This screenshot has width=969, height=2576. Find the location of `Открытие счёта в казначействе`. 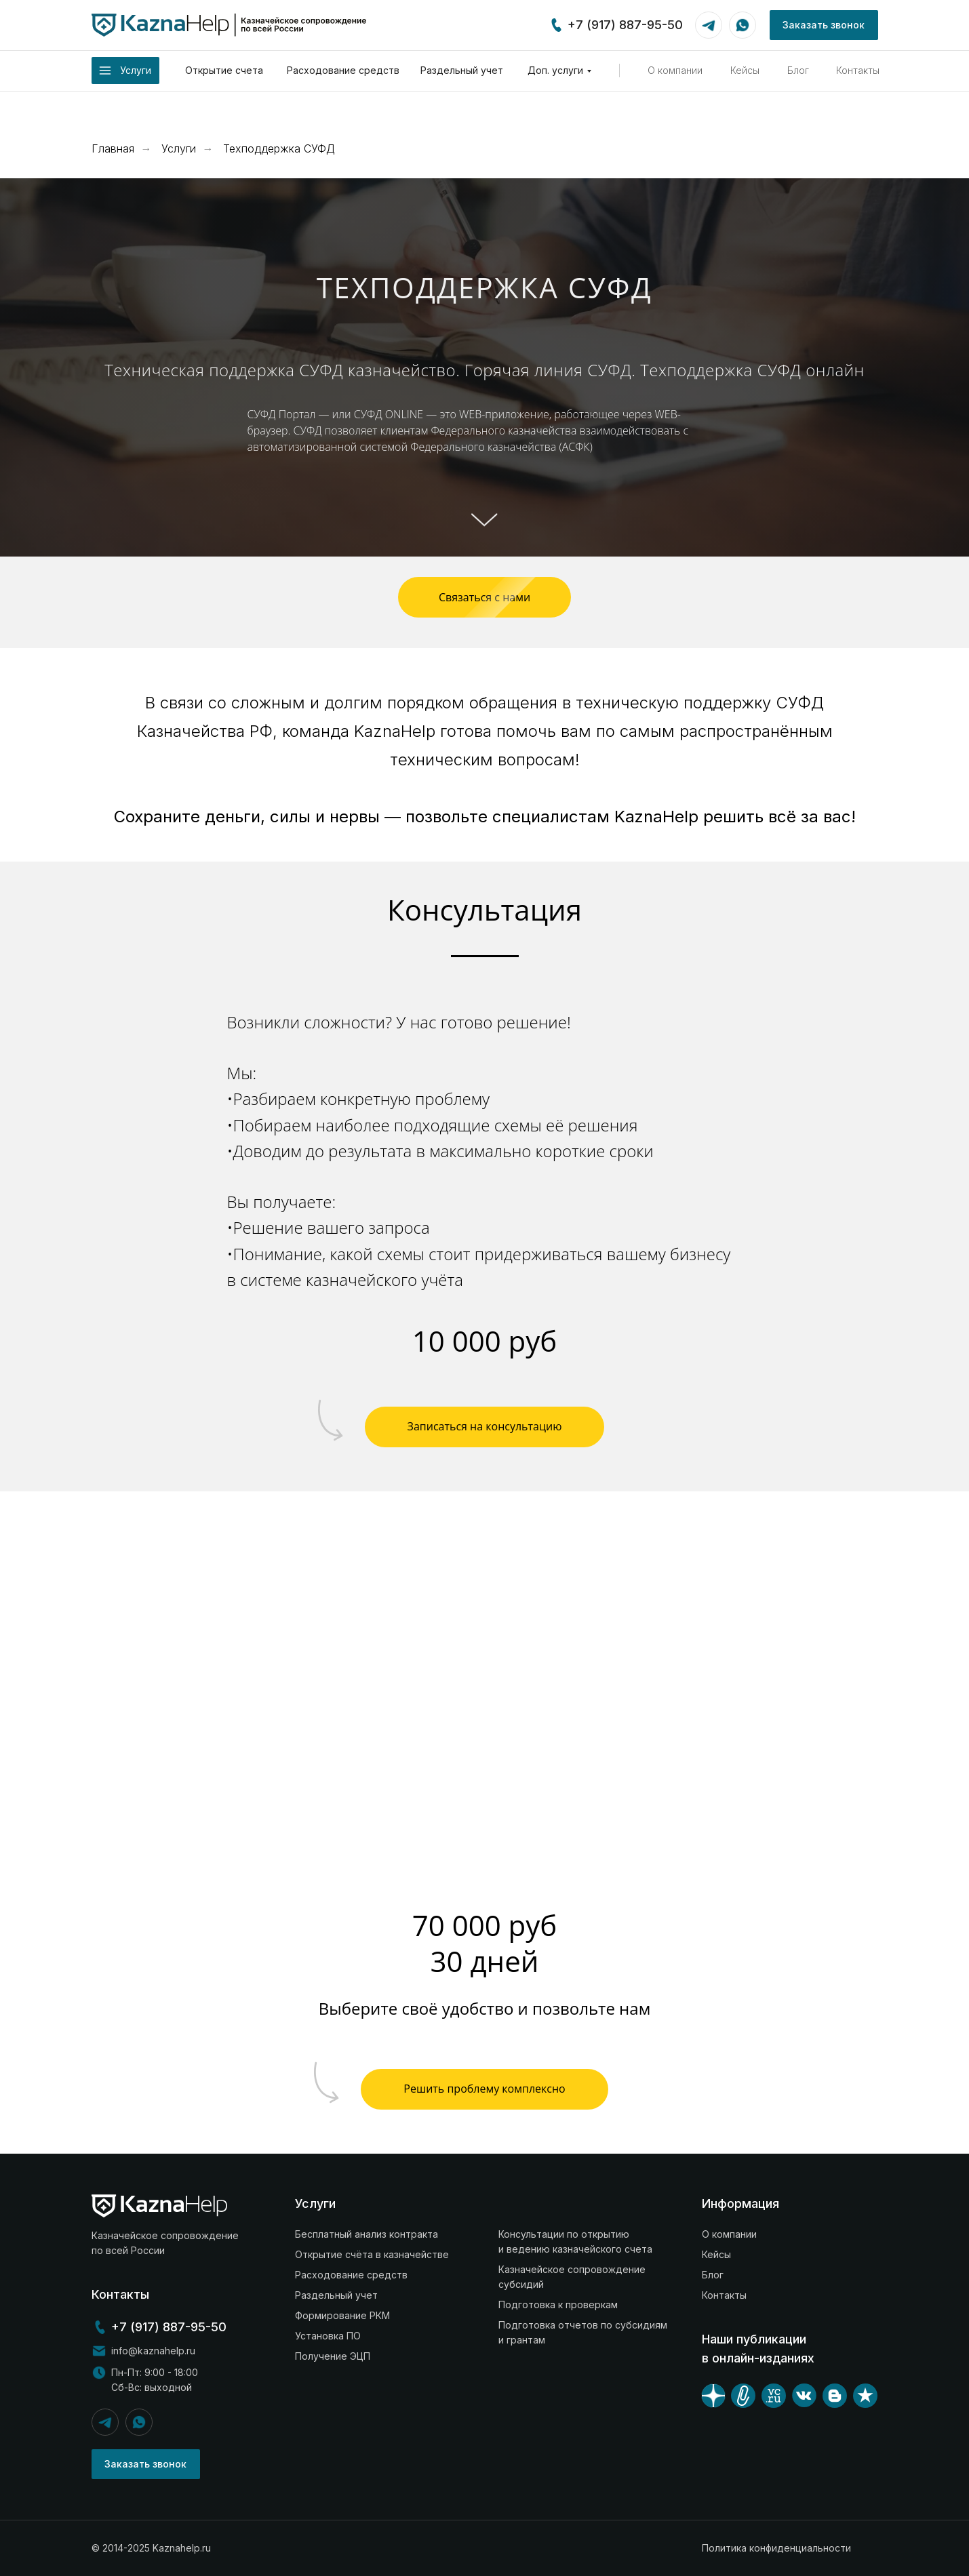

Открытие счёта в казначействе is located at coordinates (372, 2254).